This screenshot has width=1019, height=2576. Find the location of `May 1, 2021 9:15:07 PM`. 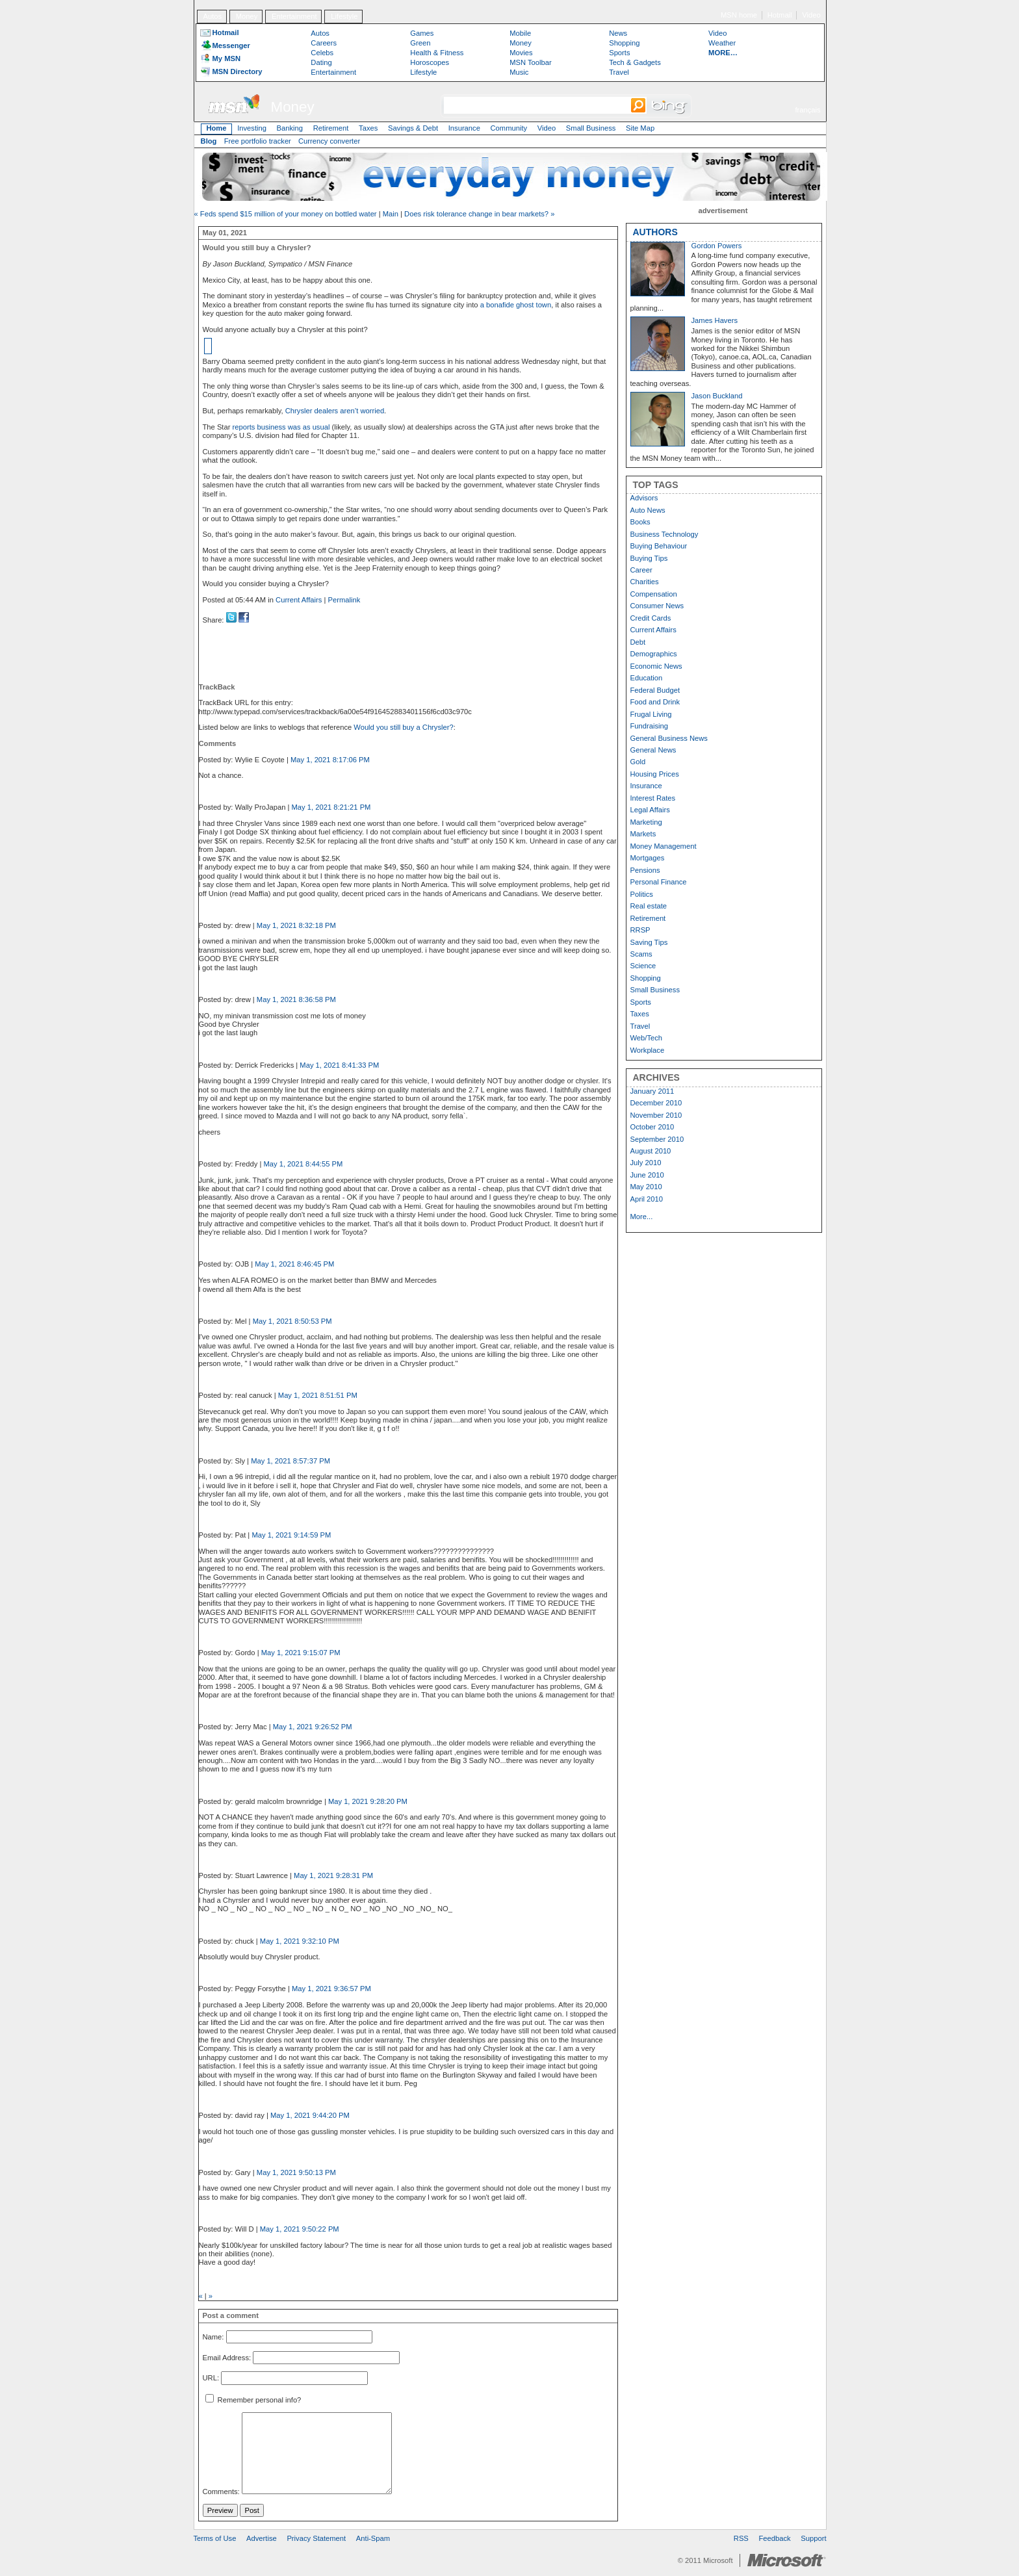

May 1, 2021 9:15:07 PM is located at coordinates (301, 1652).